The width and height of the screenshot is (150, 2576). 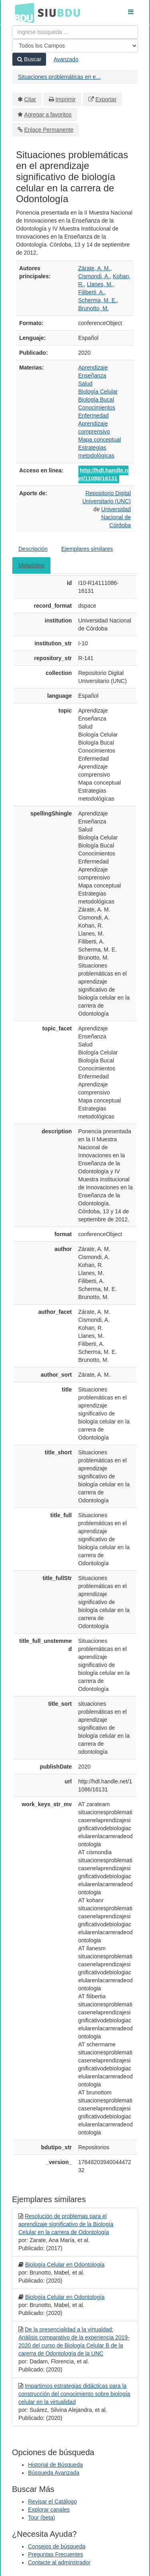 I want to click on Biología Celular, so click(x=98, y=391).